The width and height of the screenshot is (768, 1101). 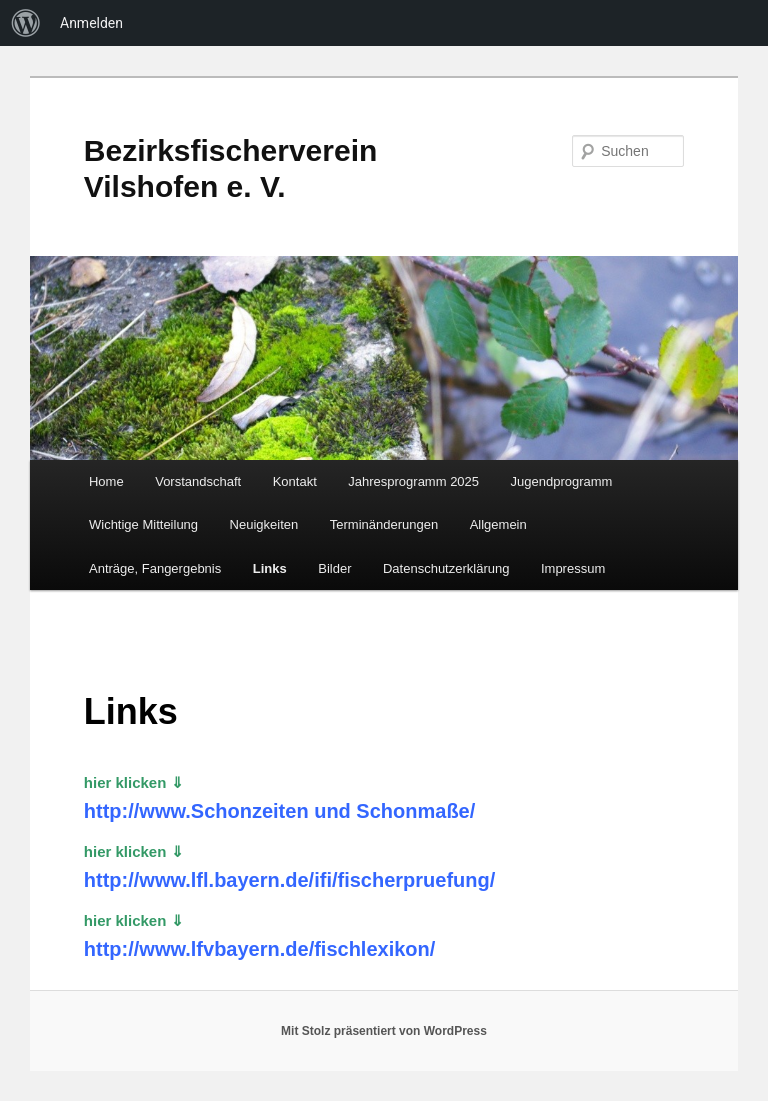 What do you see at coordinates (295, 481) in the screenshot?
I see `Kontakt` at bounding box center [295, 481].